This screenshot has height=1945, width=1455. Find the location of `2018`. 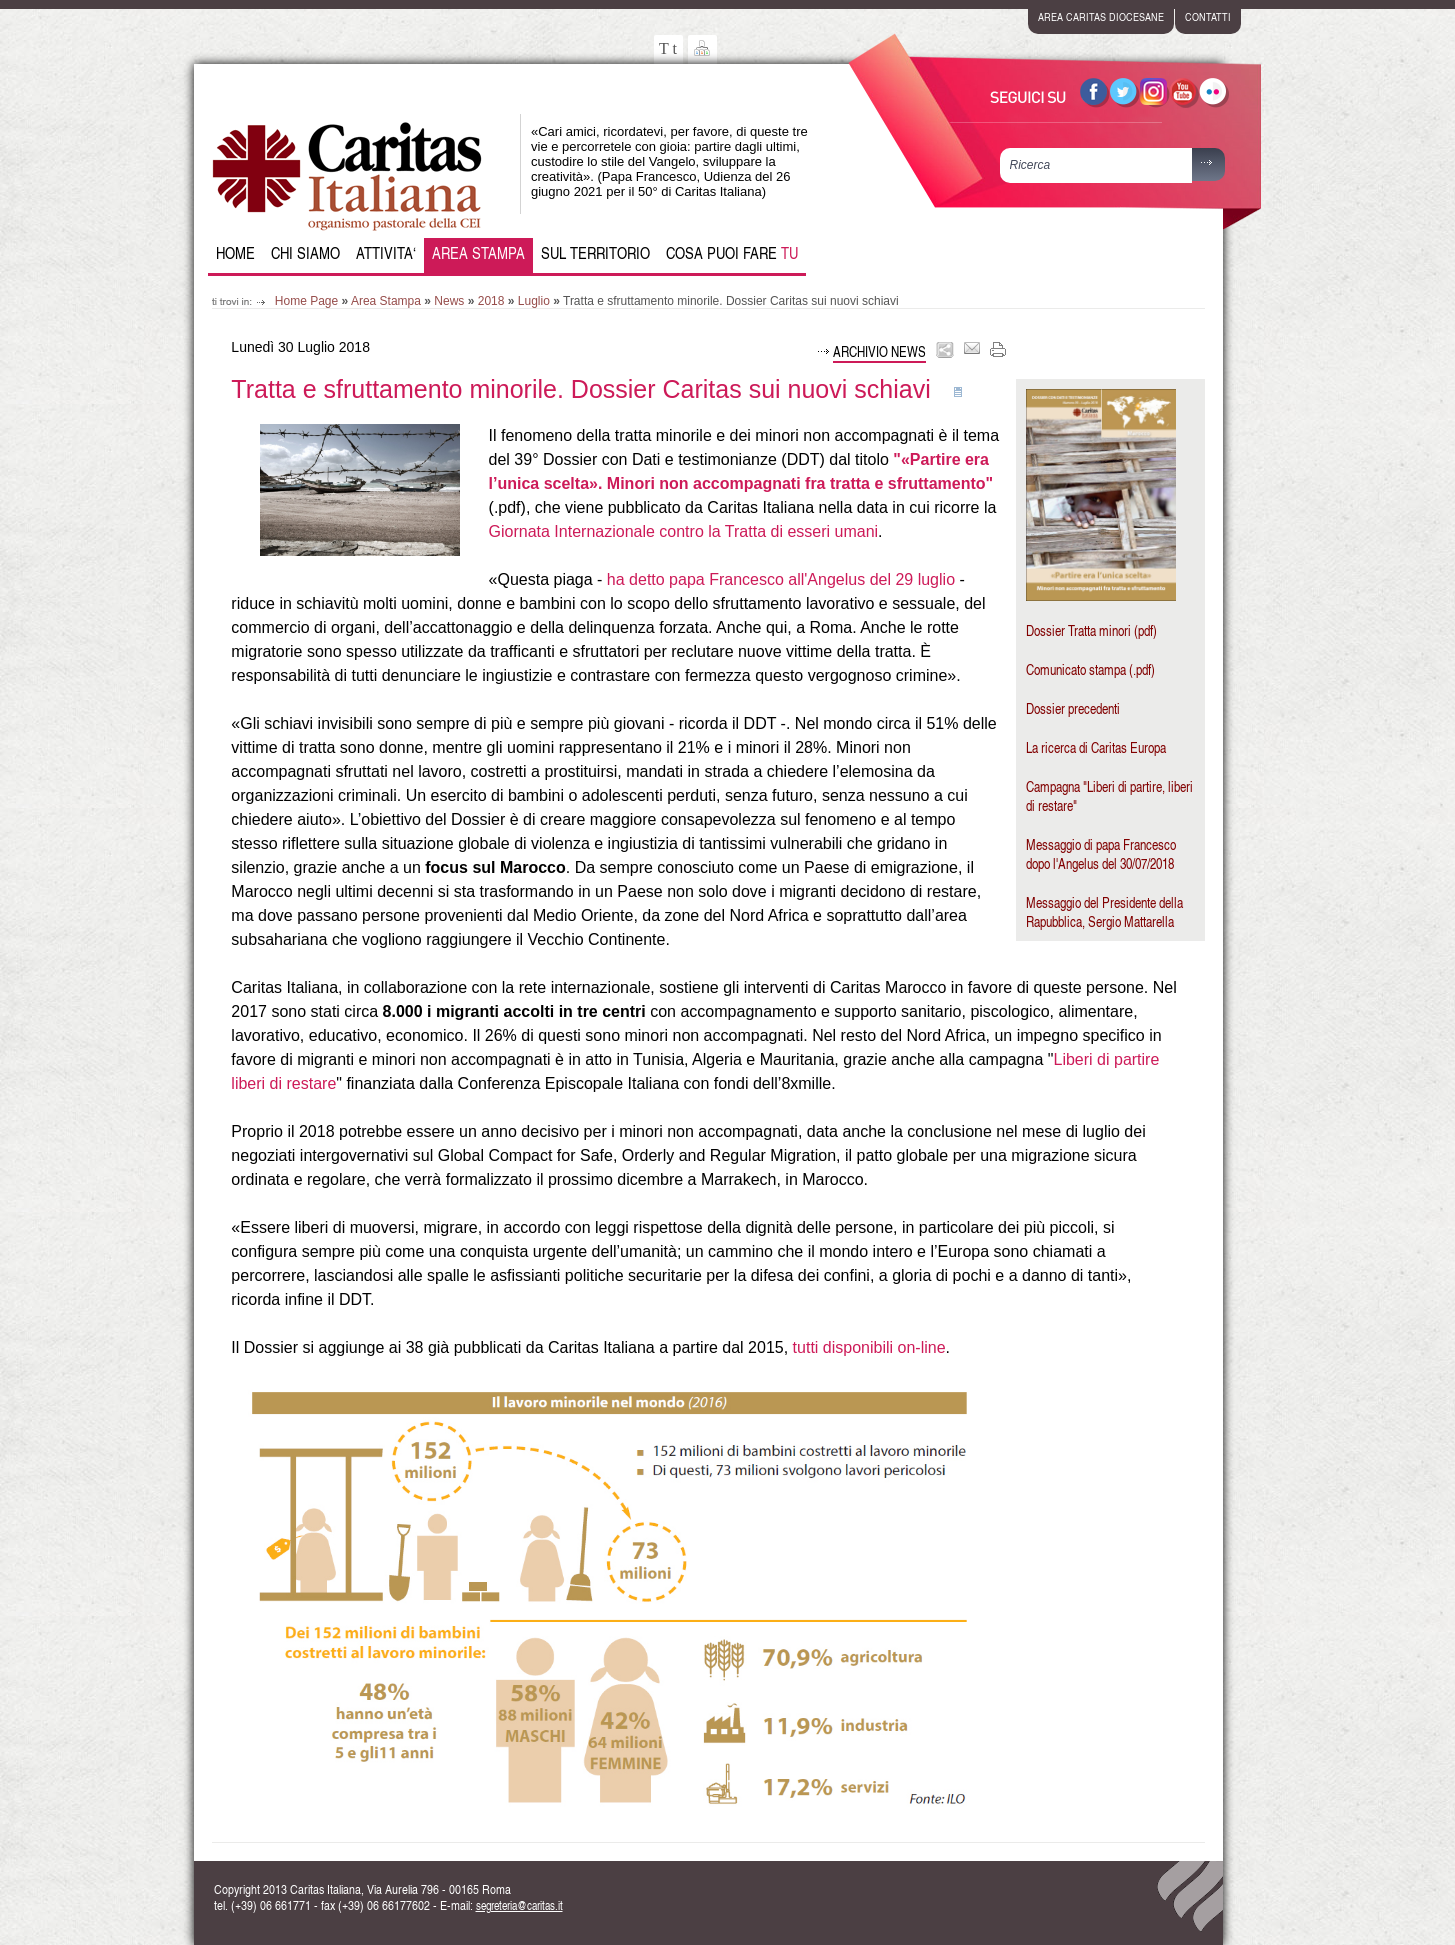

2018 is located at coordinates (491, 301).